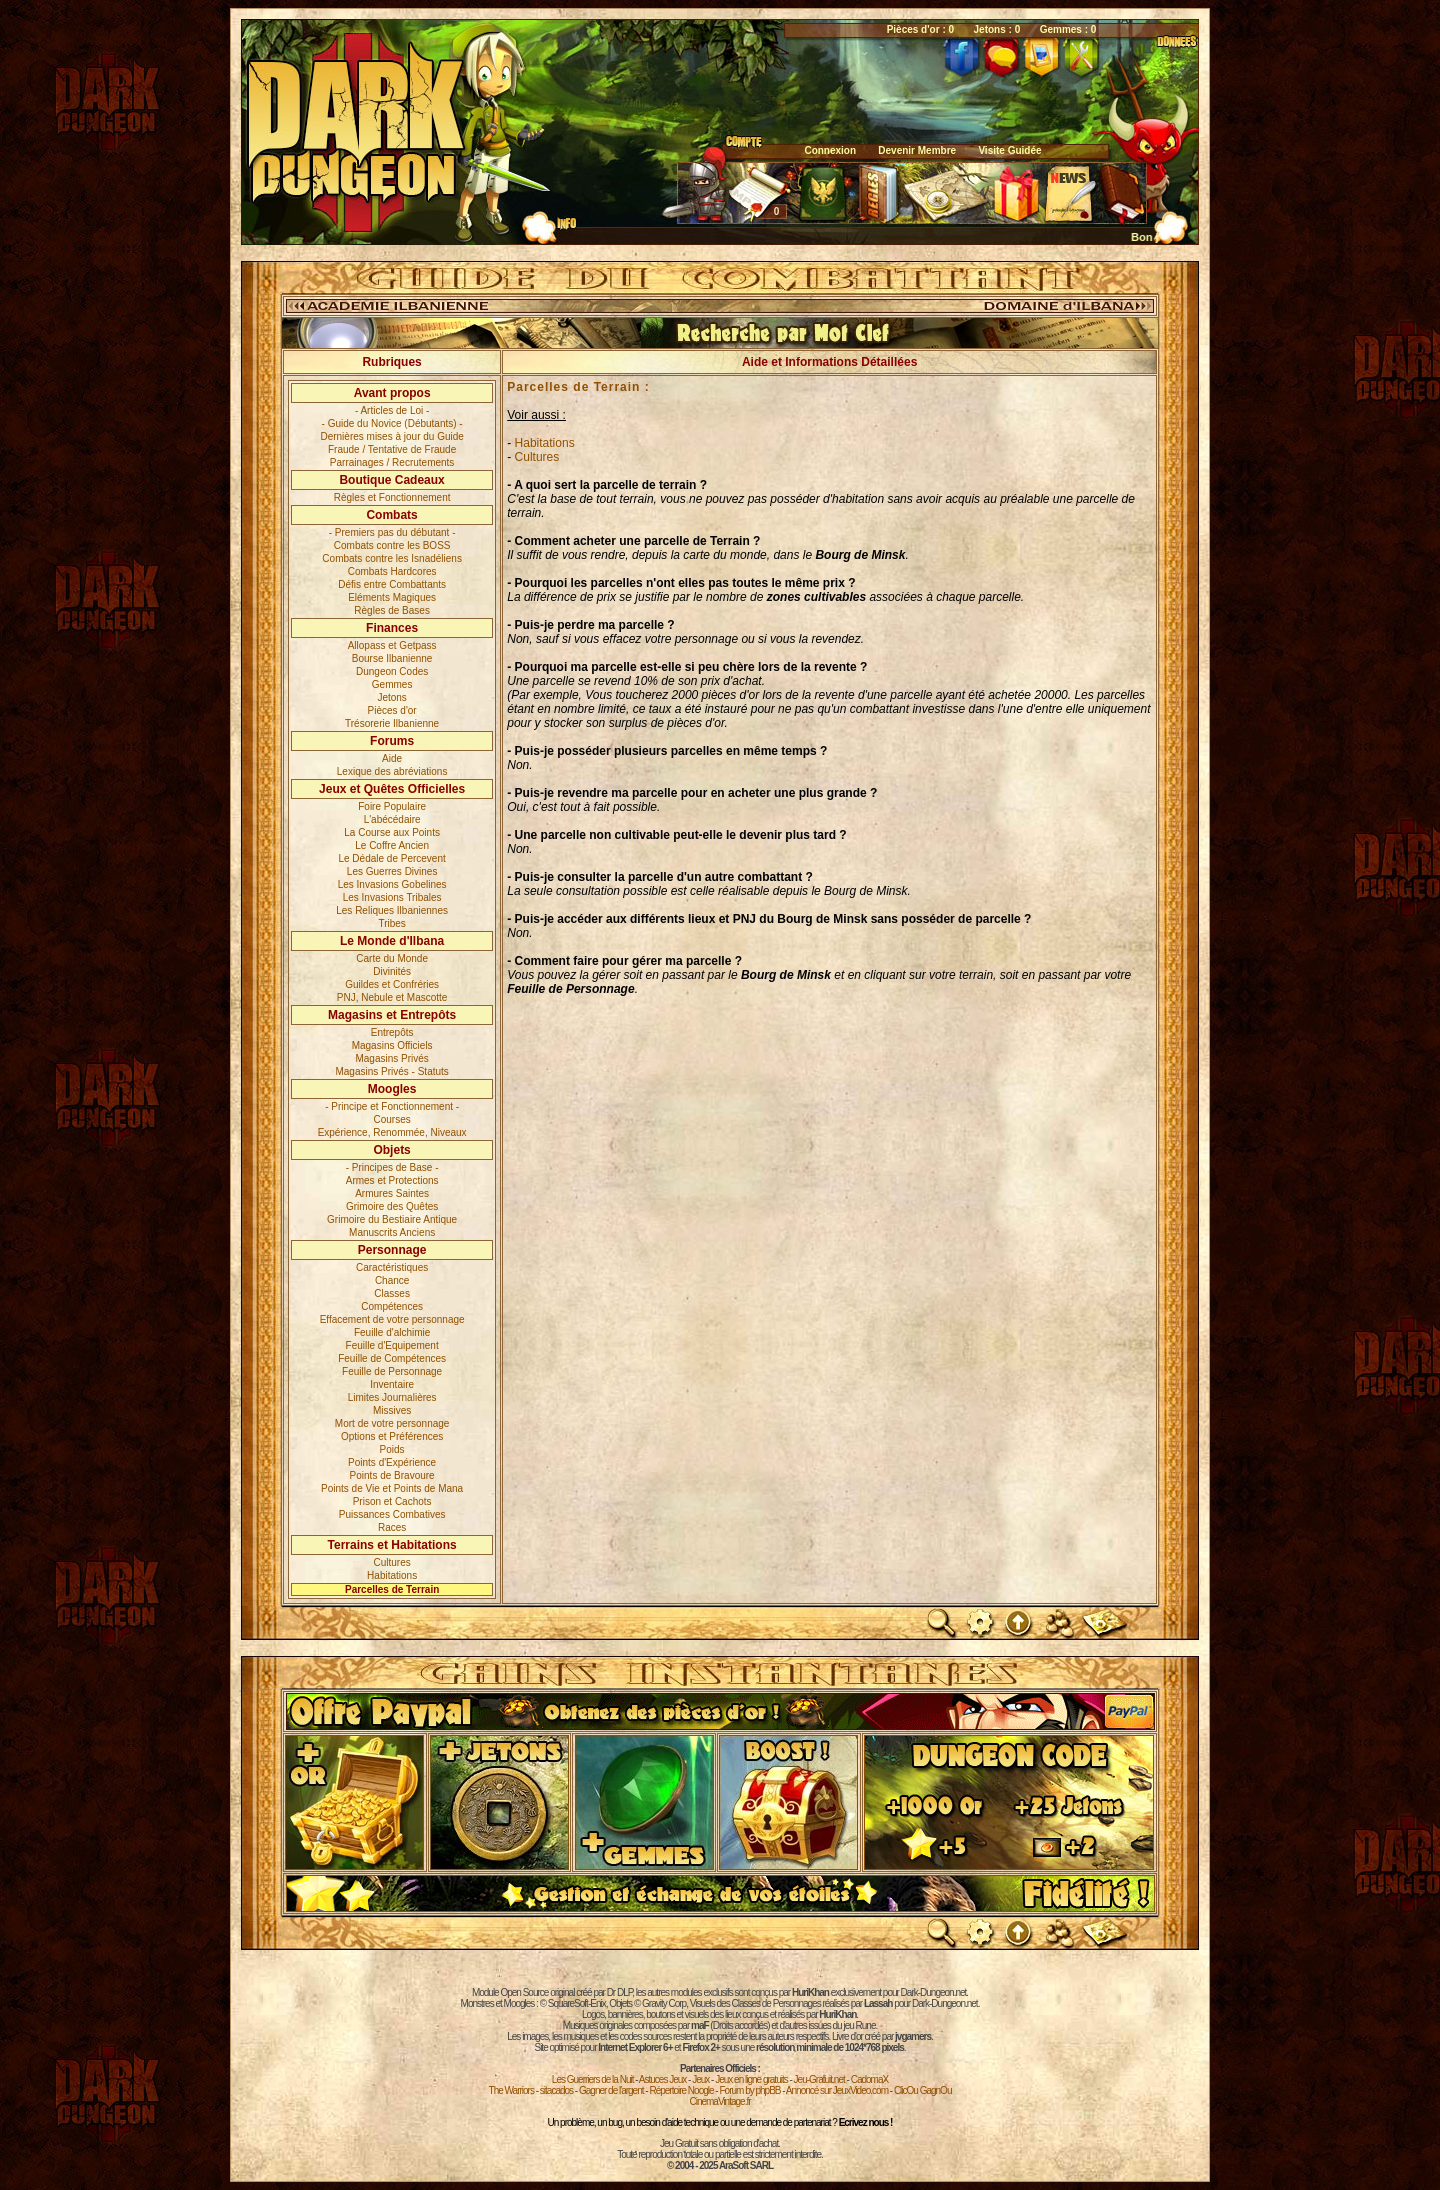 Image resolution: width=1440 pixels, height=2190 pixels. Describe the element at coordinates (392, 819) in the screenshot. I see `L'abécédaire` at that location.